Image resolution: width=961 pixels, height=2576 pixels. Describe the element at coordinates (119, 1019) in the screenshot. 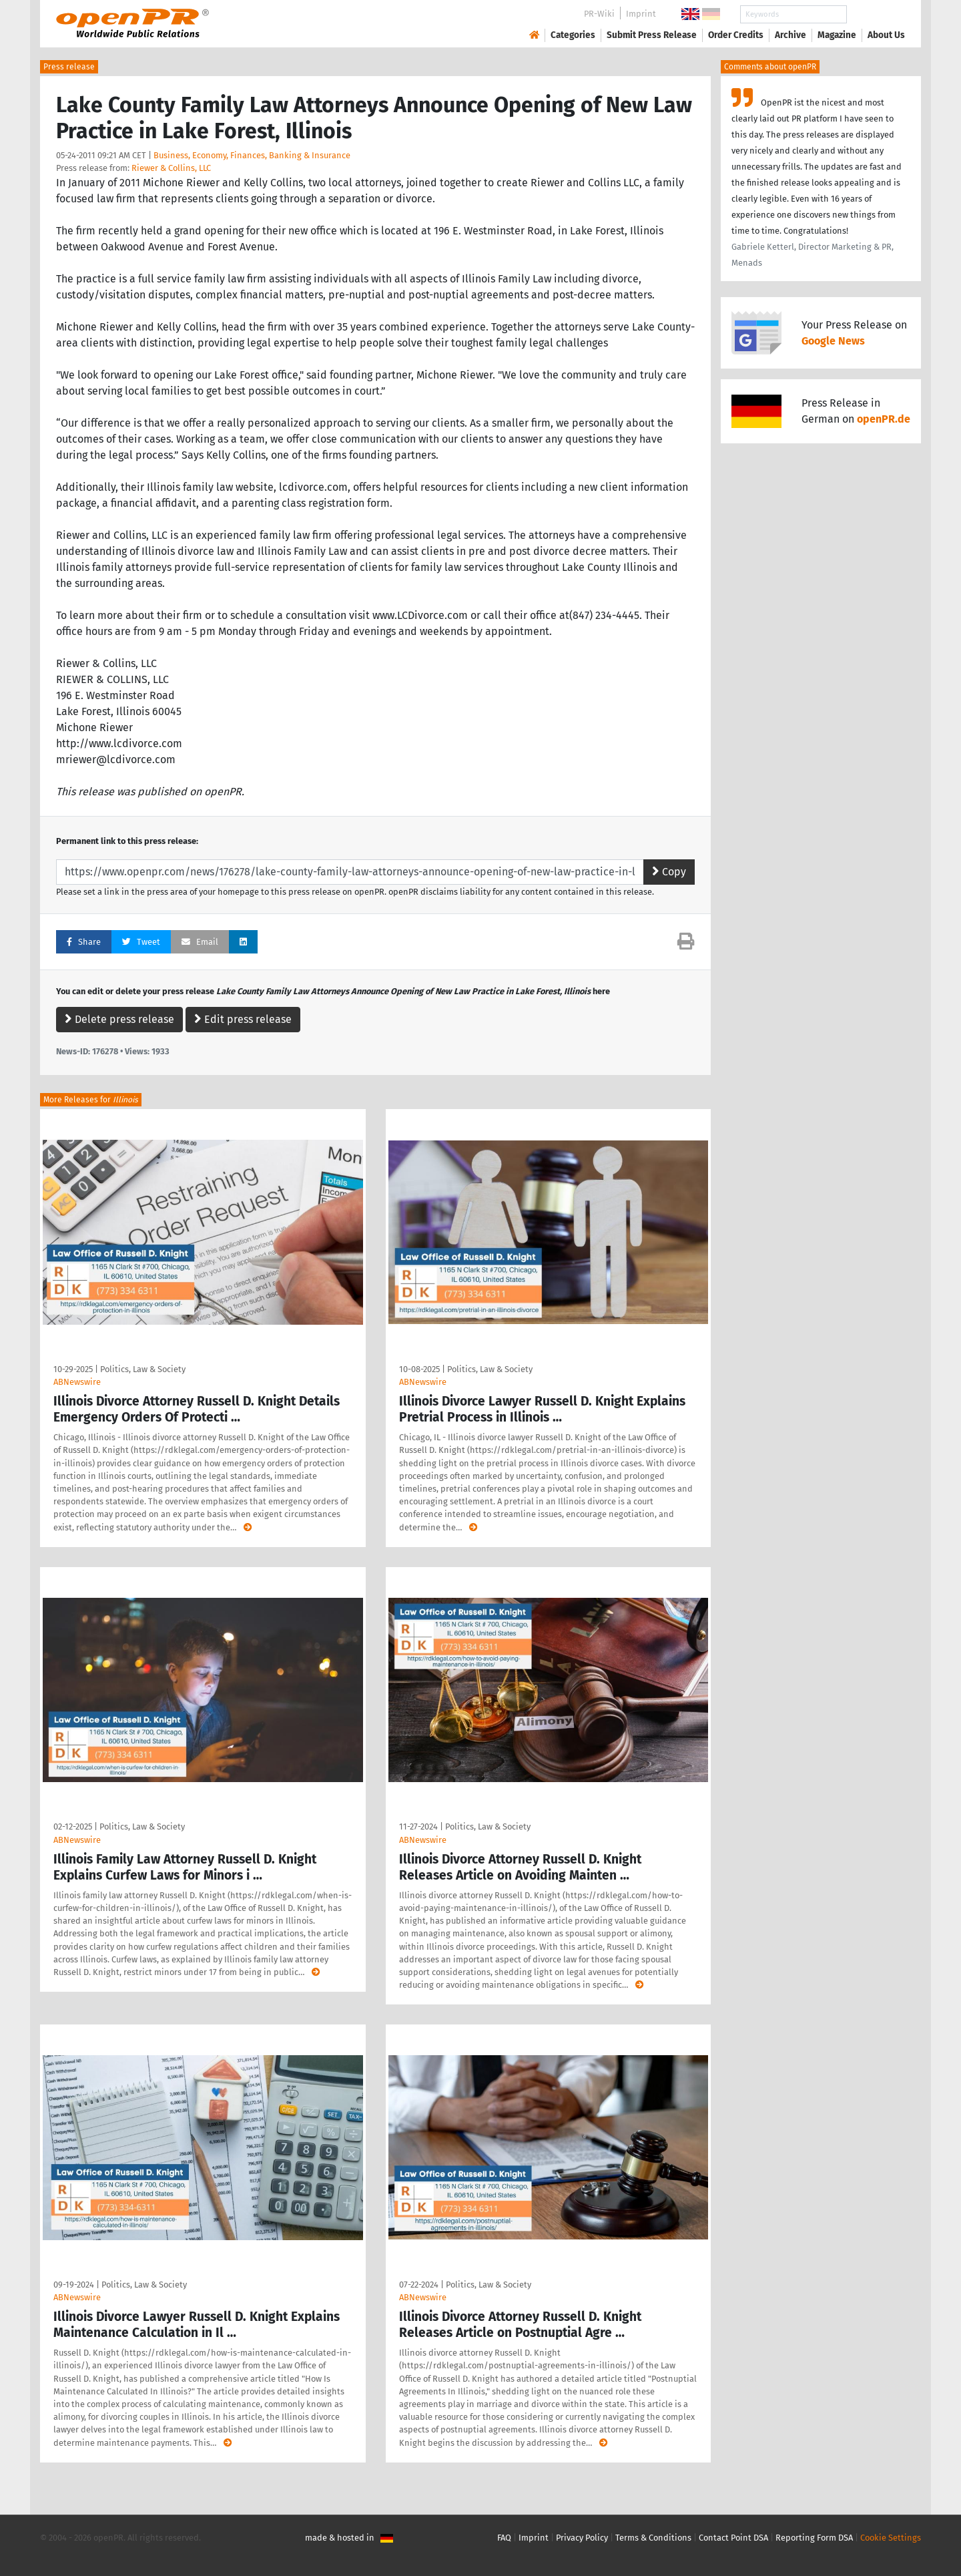

I see `Delete press release` at that location.